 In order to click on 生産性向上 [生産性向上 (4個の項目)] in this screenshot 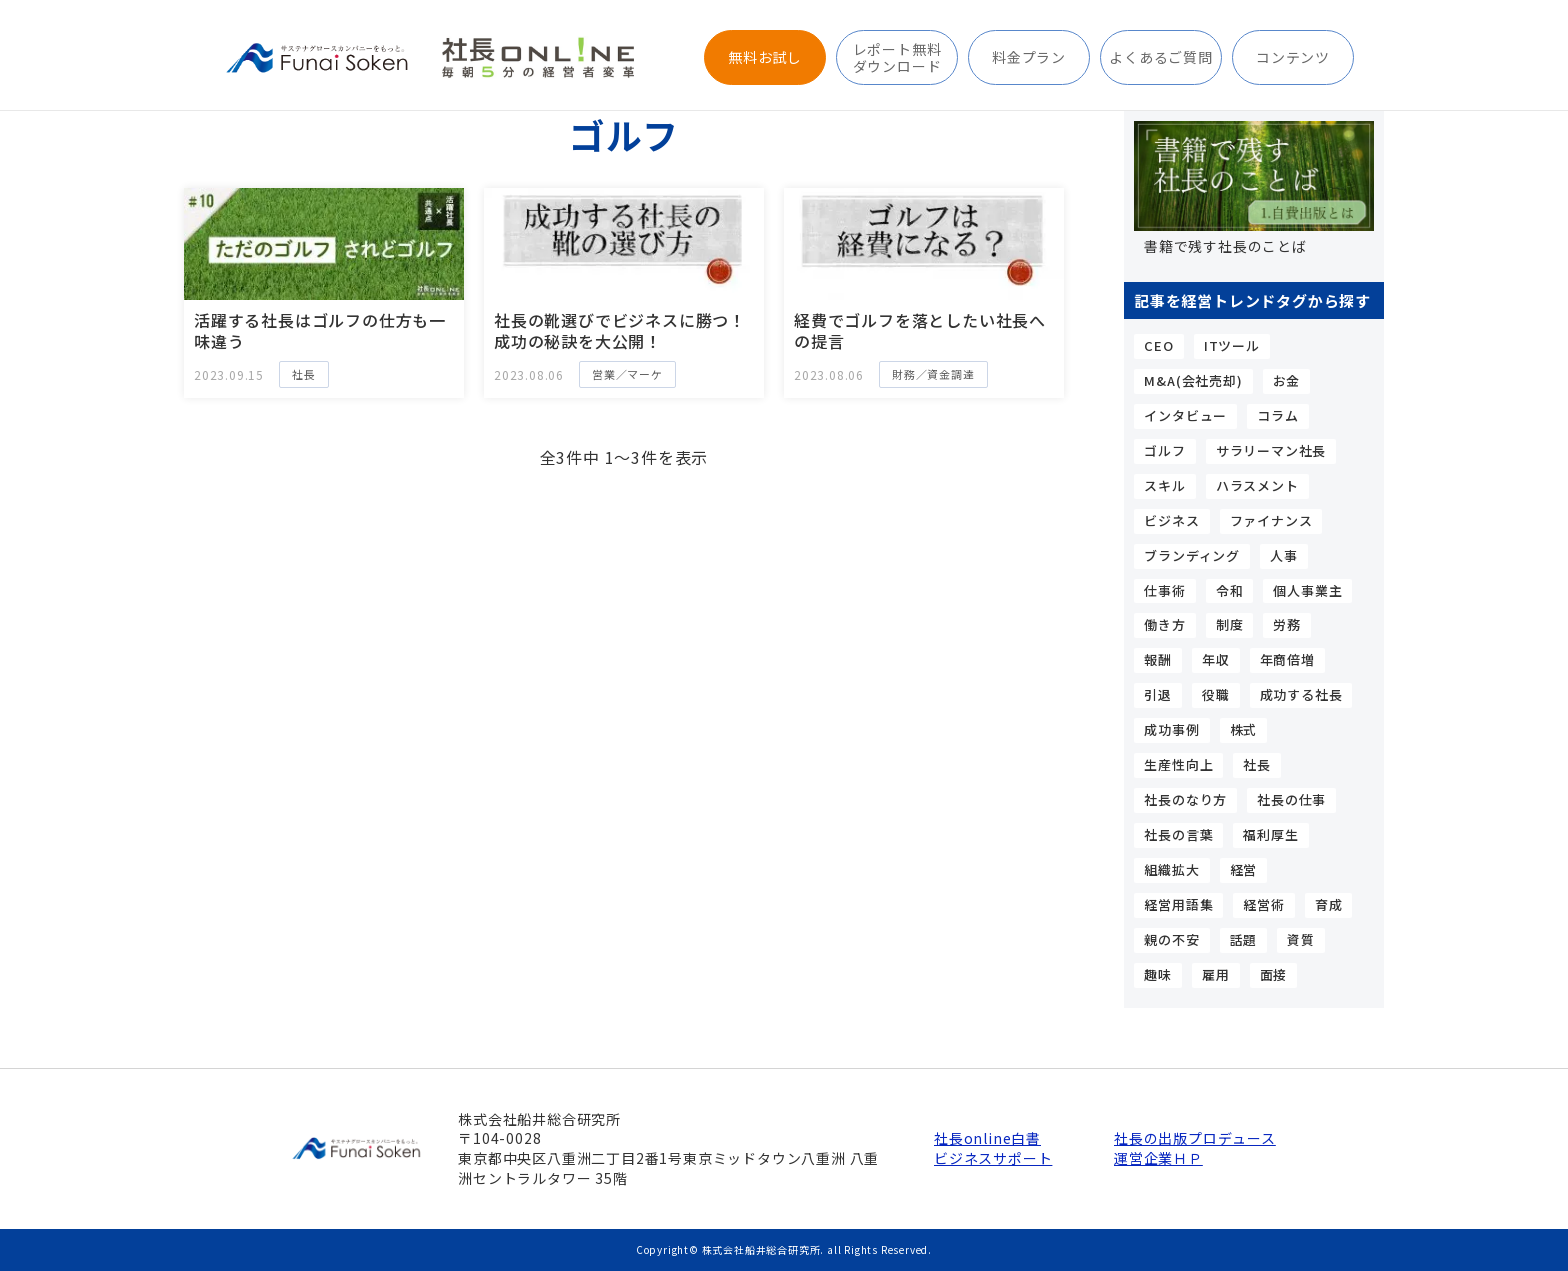, I will do `click(1178, 764)`.